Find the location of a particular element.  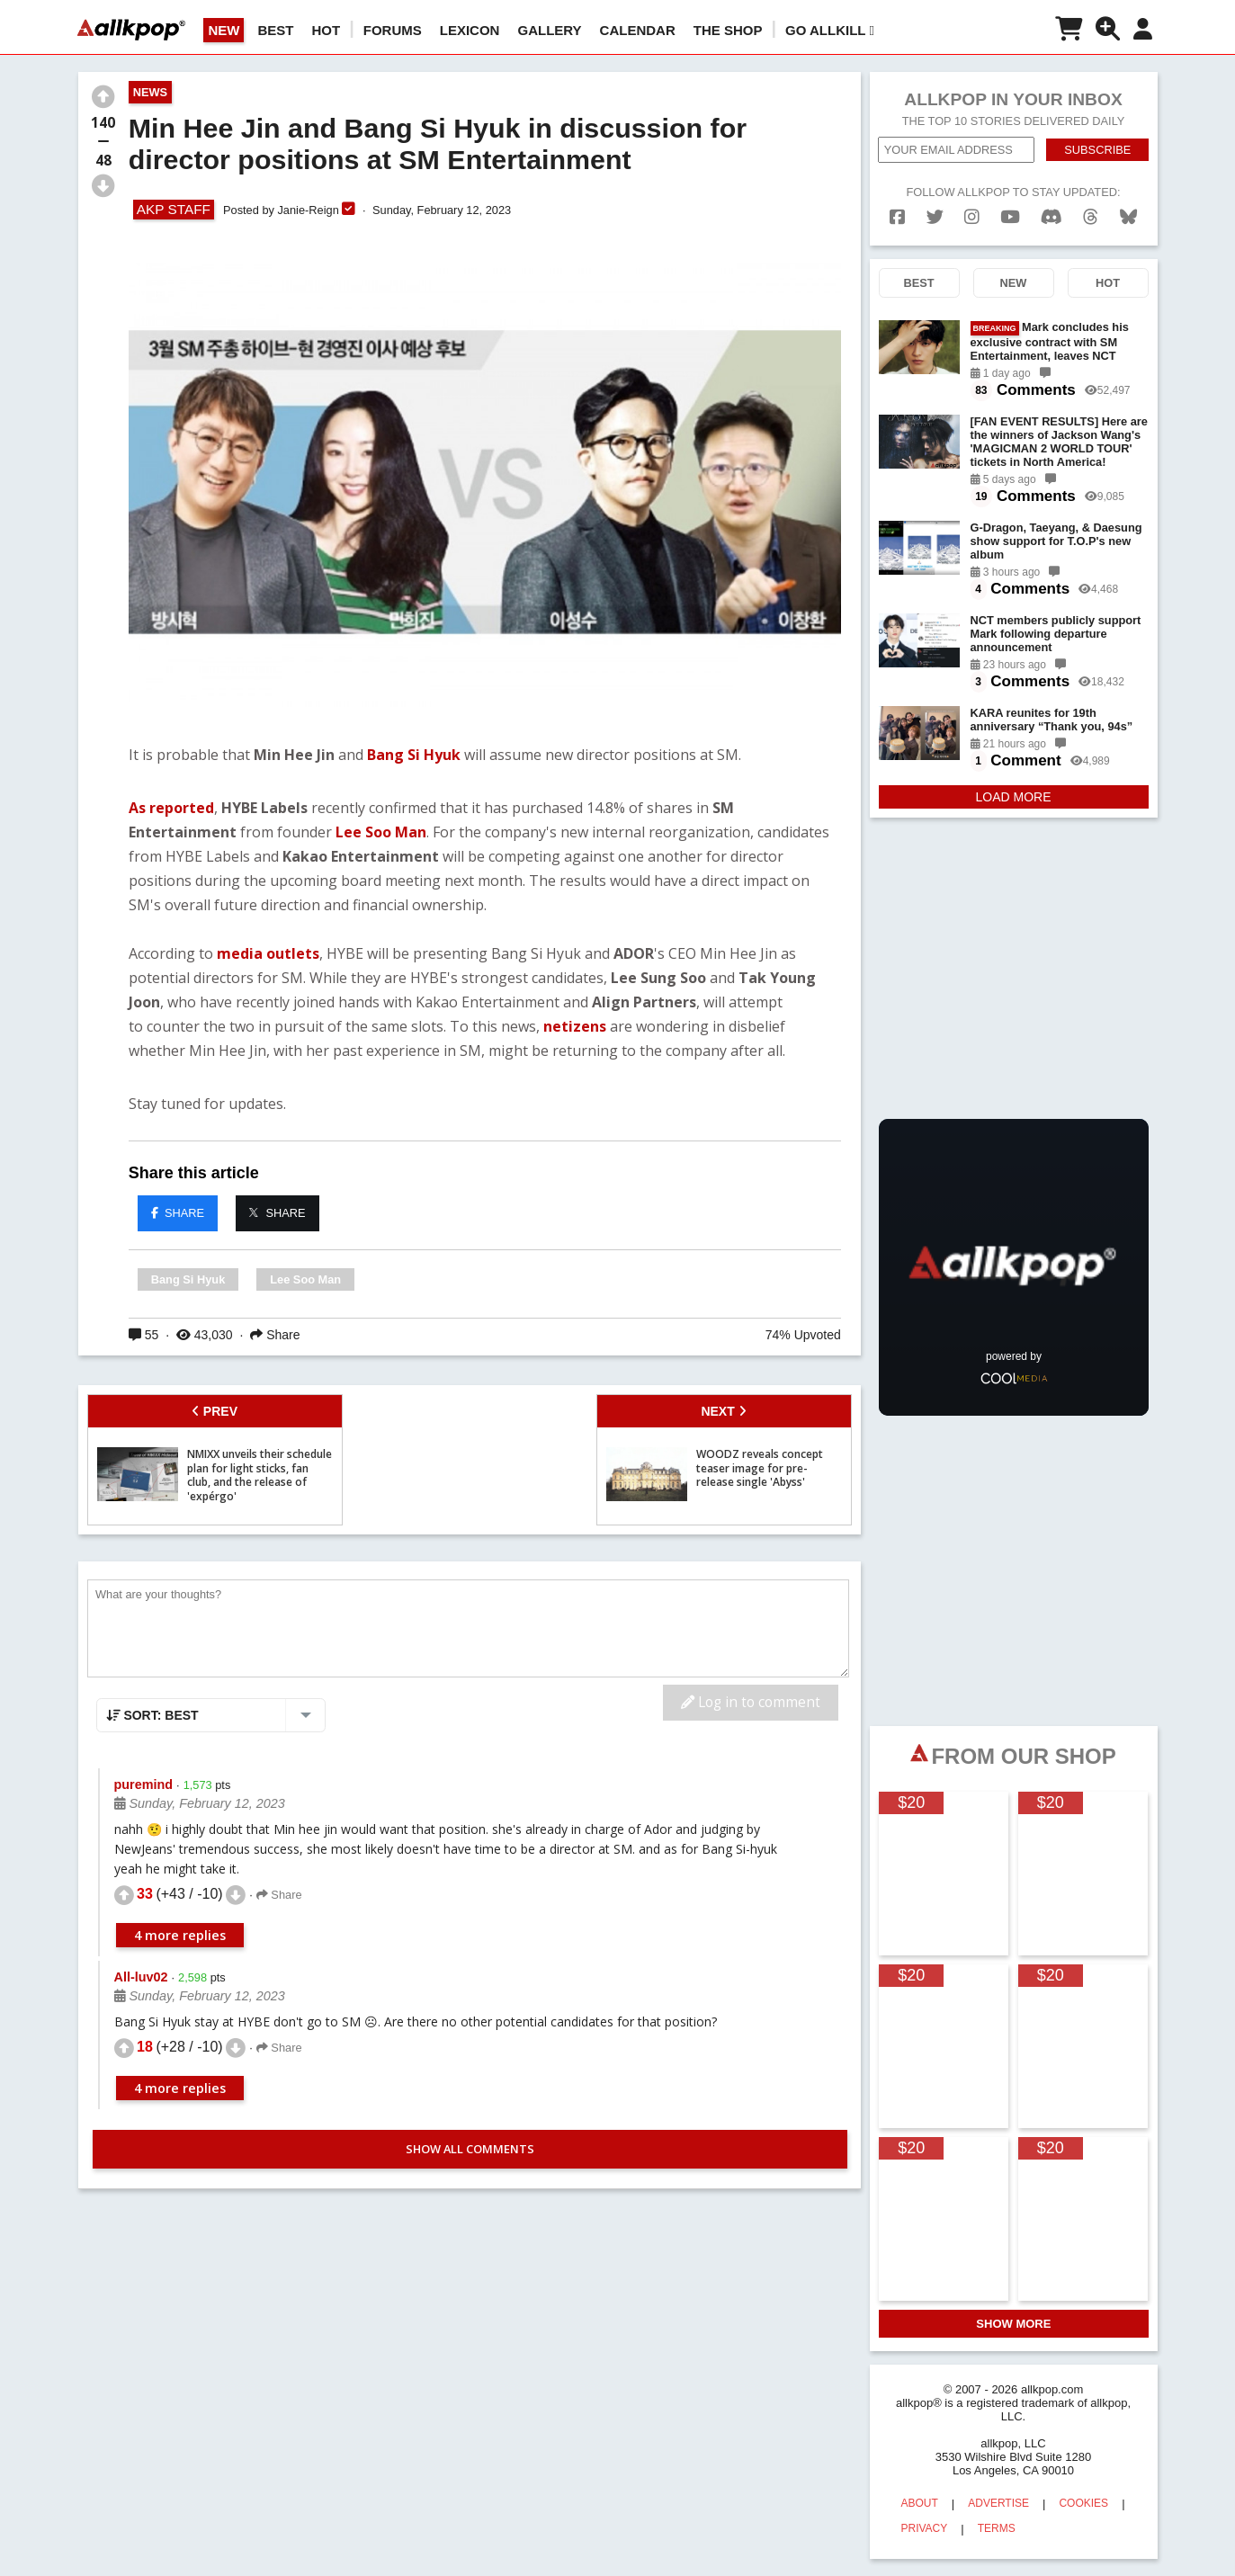

Mark concludes his exclusive contract with SM Entertainment, leaves NCT is located at coordinates (1050, 341).